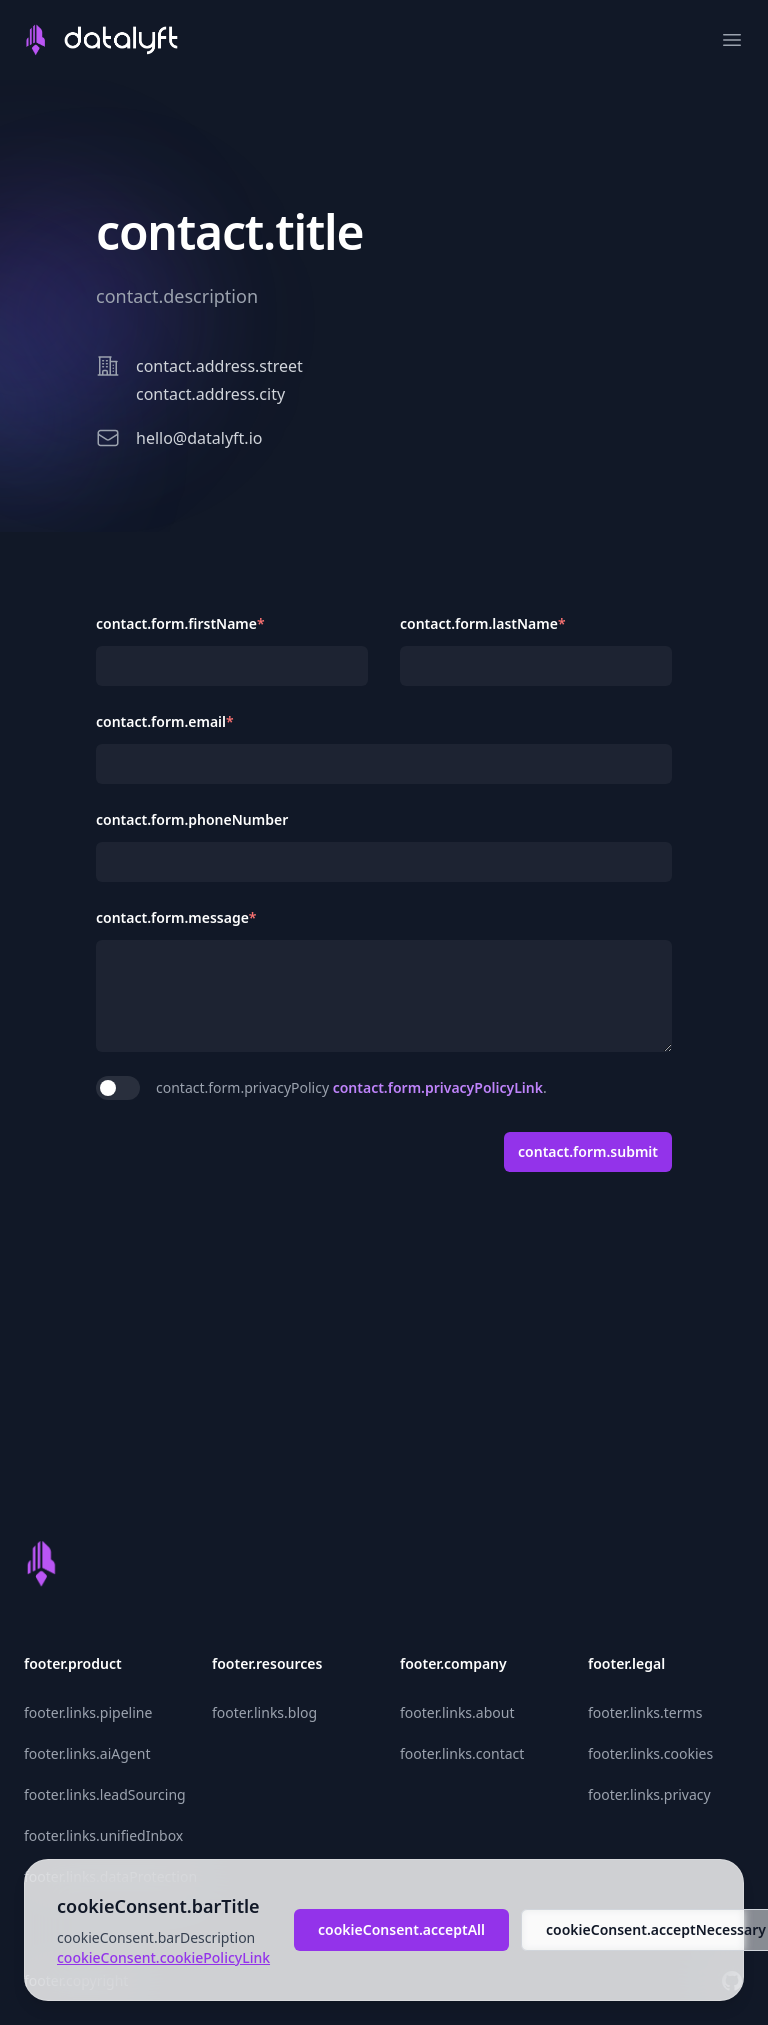 The image size is (768, 2025). I want to click on footer.links.pipeline, so click(88, 1712).